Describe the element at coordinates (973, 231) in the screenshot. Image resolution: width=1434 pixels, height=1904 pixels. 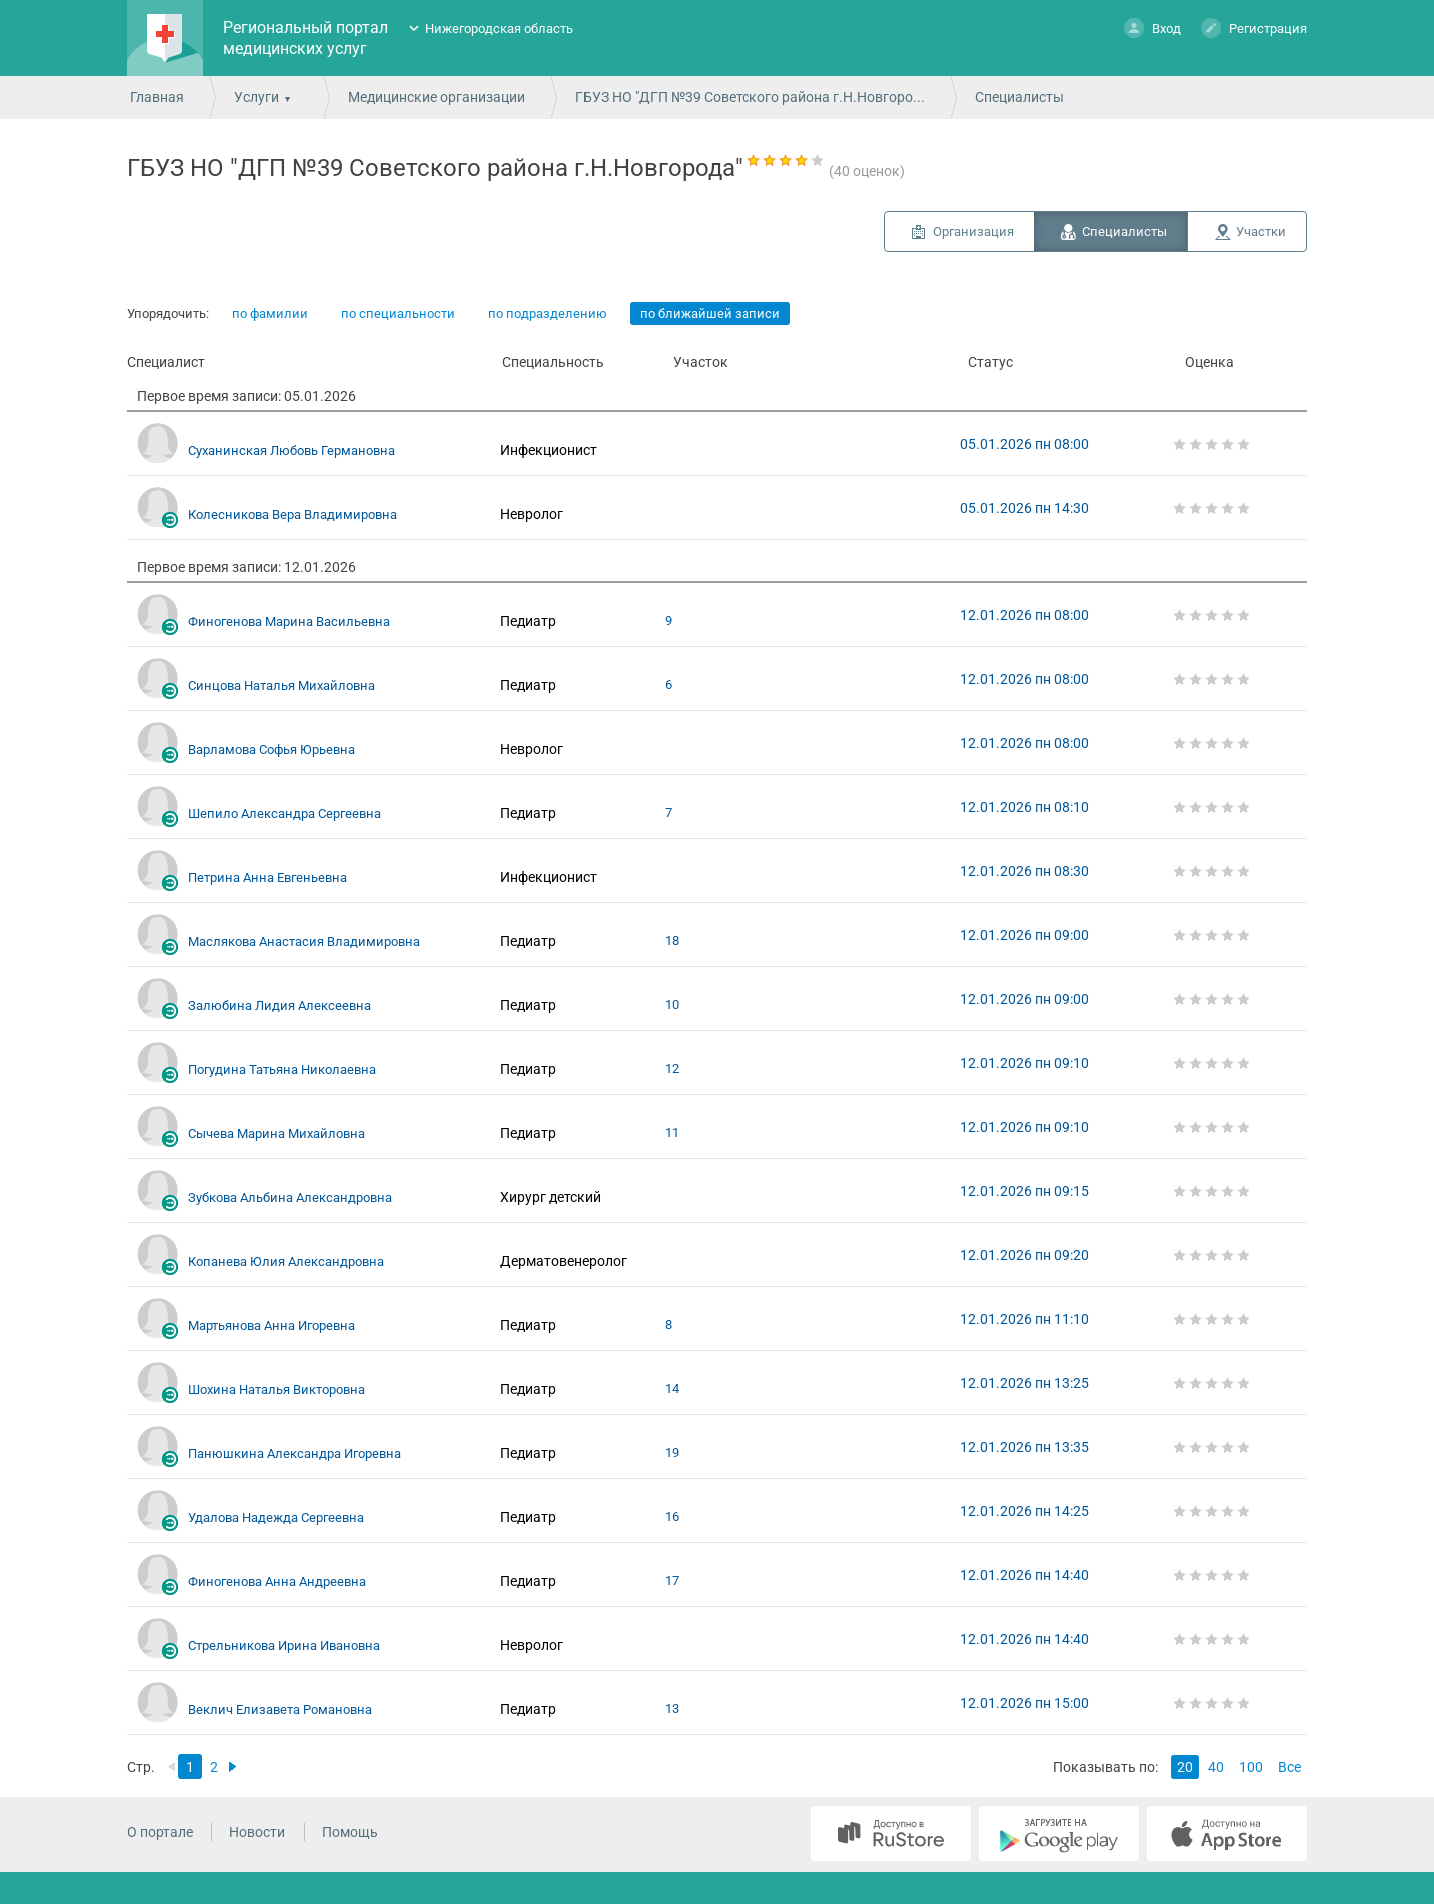
I see `Организация` at that location.